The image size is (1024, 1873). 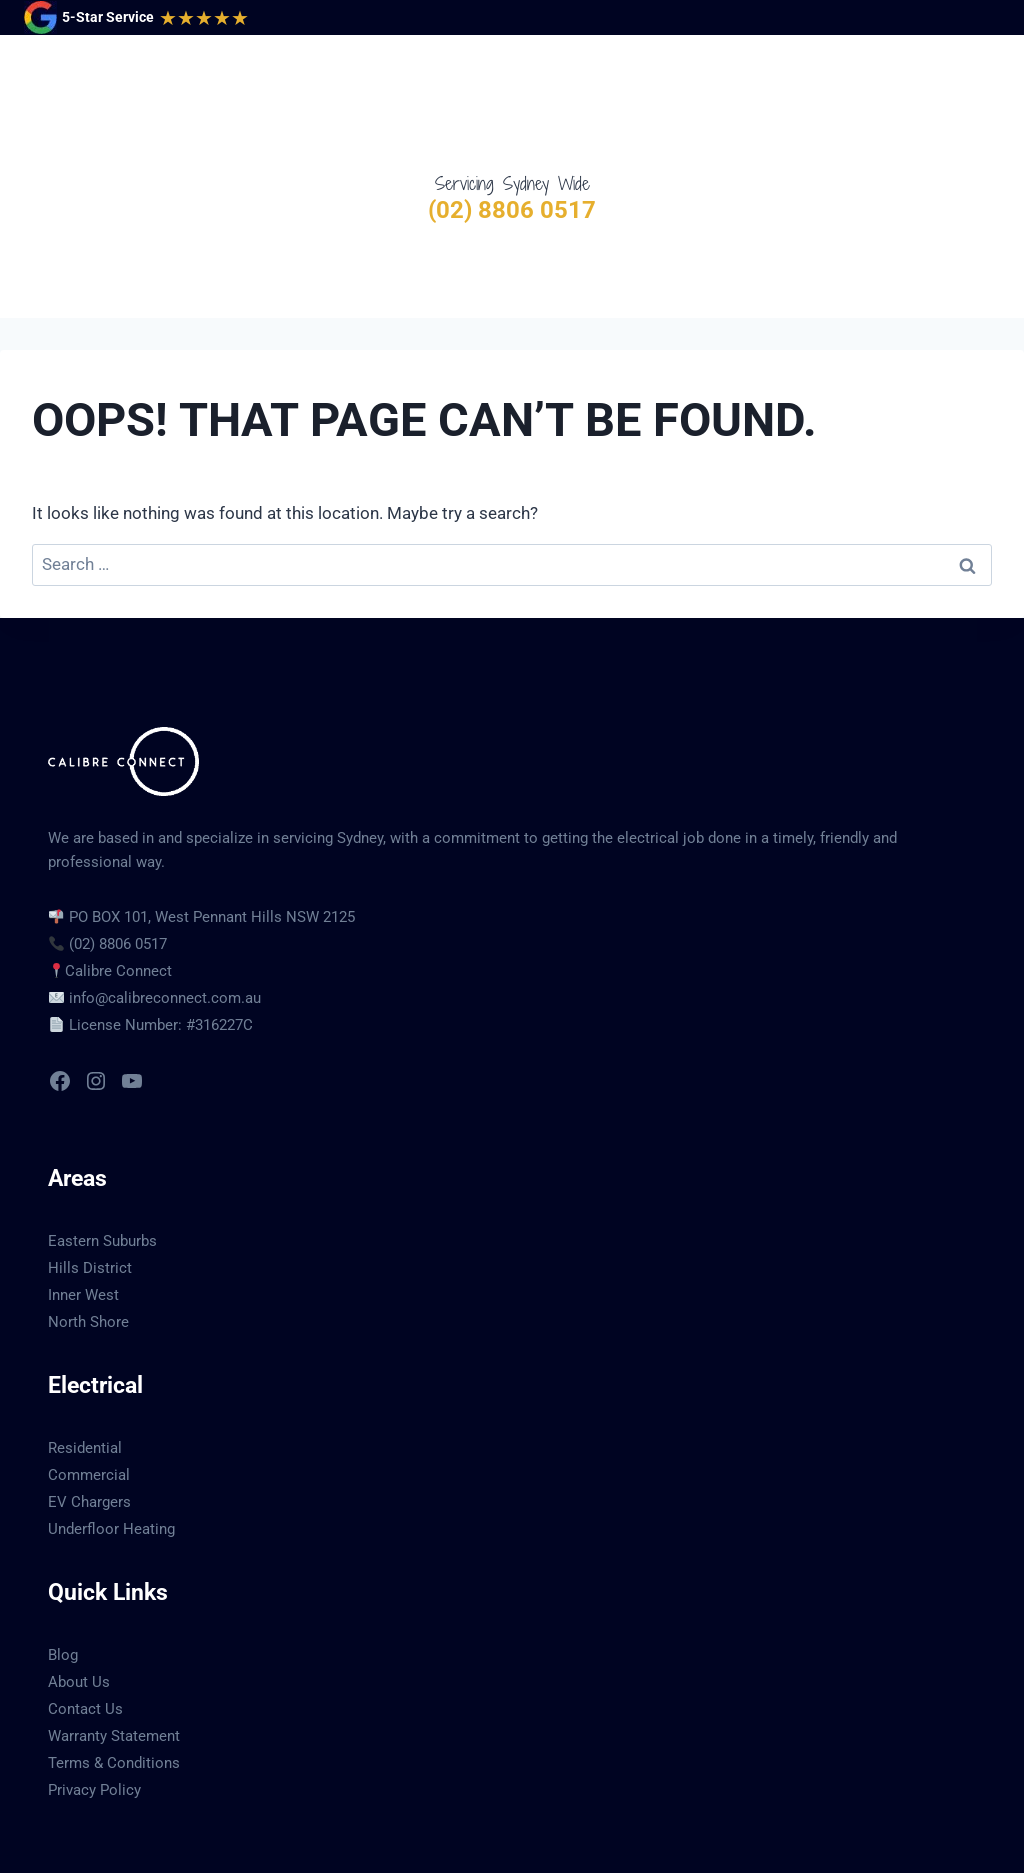 I want to click on Privacy Policy, so click(x=94, y=1708).